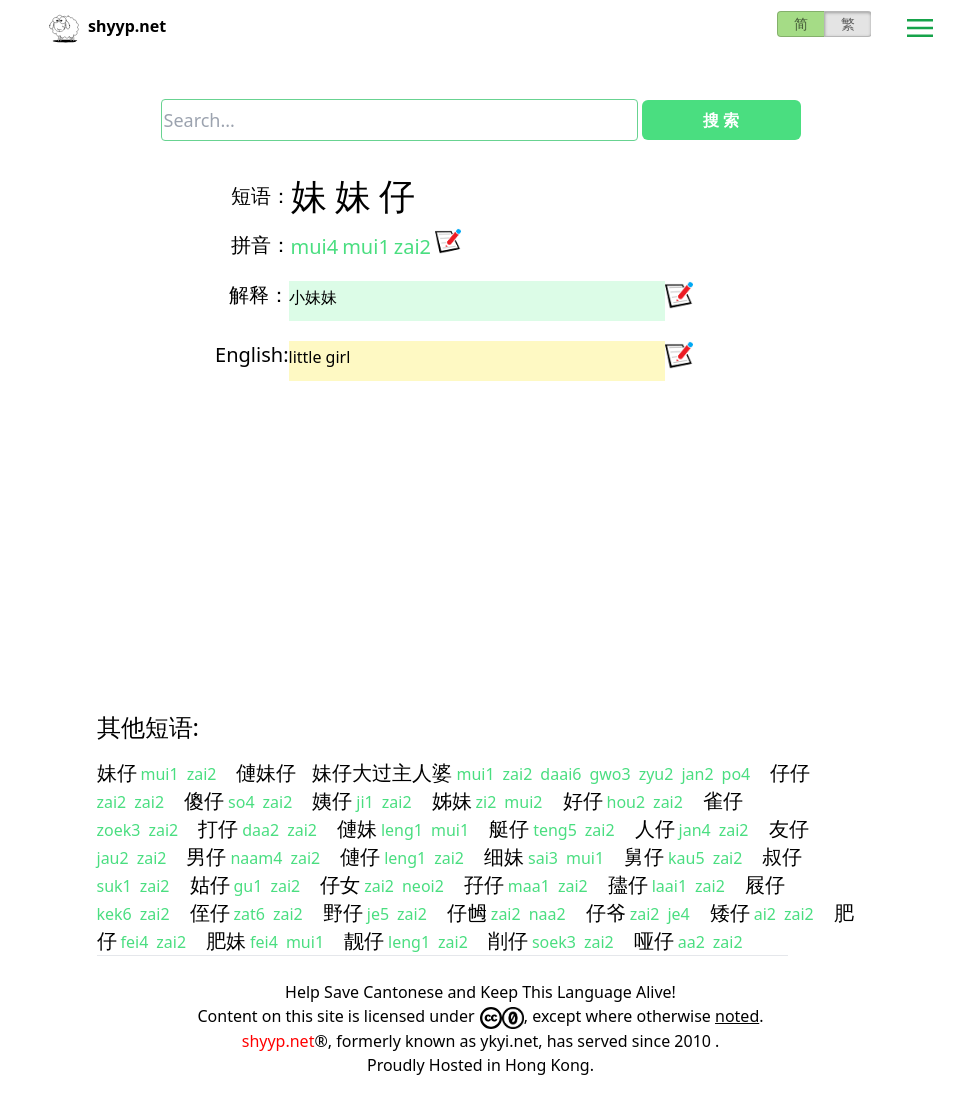 The image size is (961, 1101). I want to click on 野仔, so click(343, 912).